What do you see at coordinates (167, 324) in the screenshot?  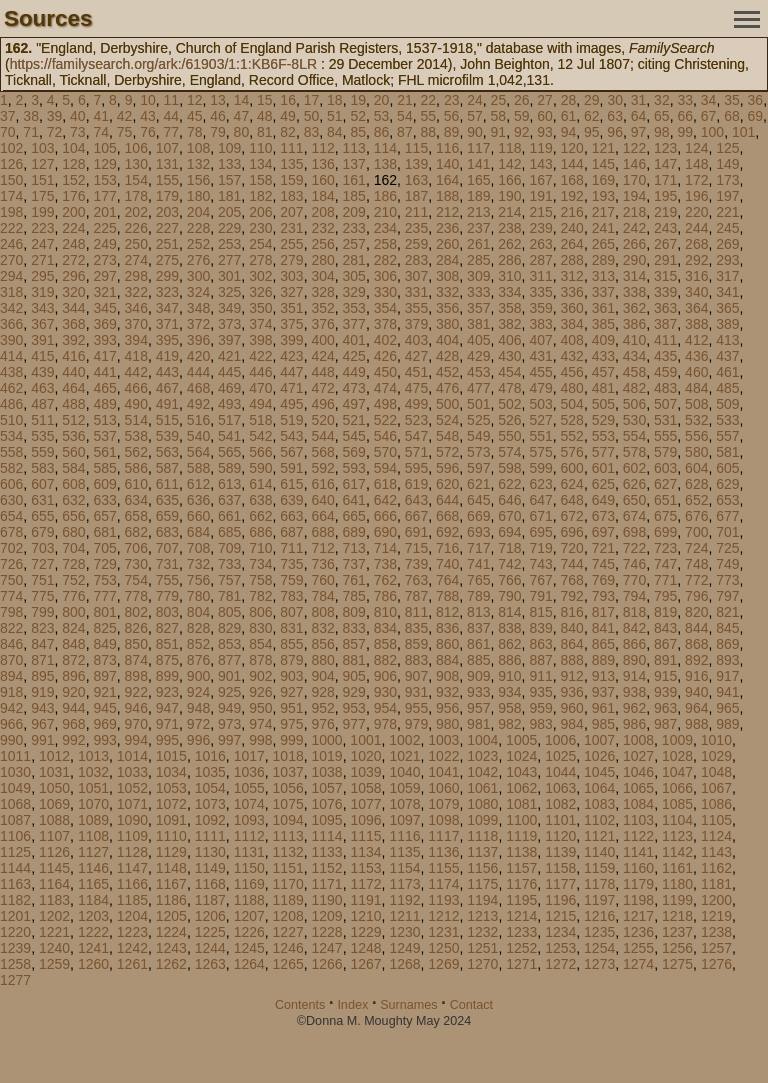 I see `371` at bounding box center [167, 324].